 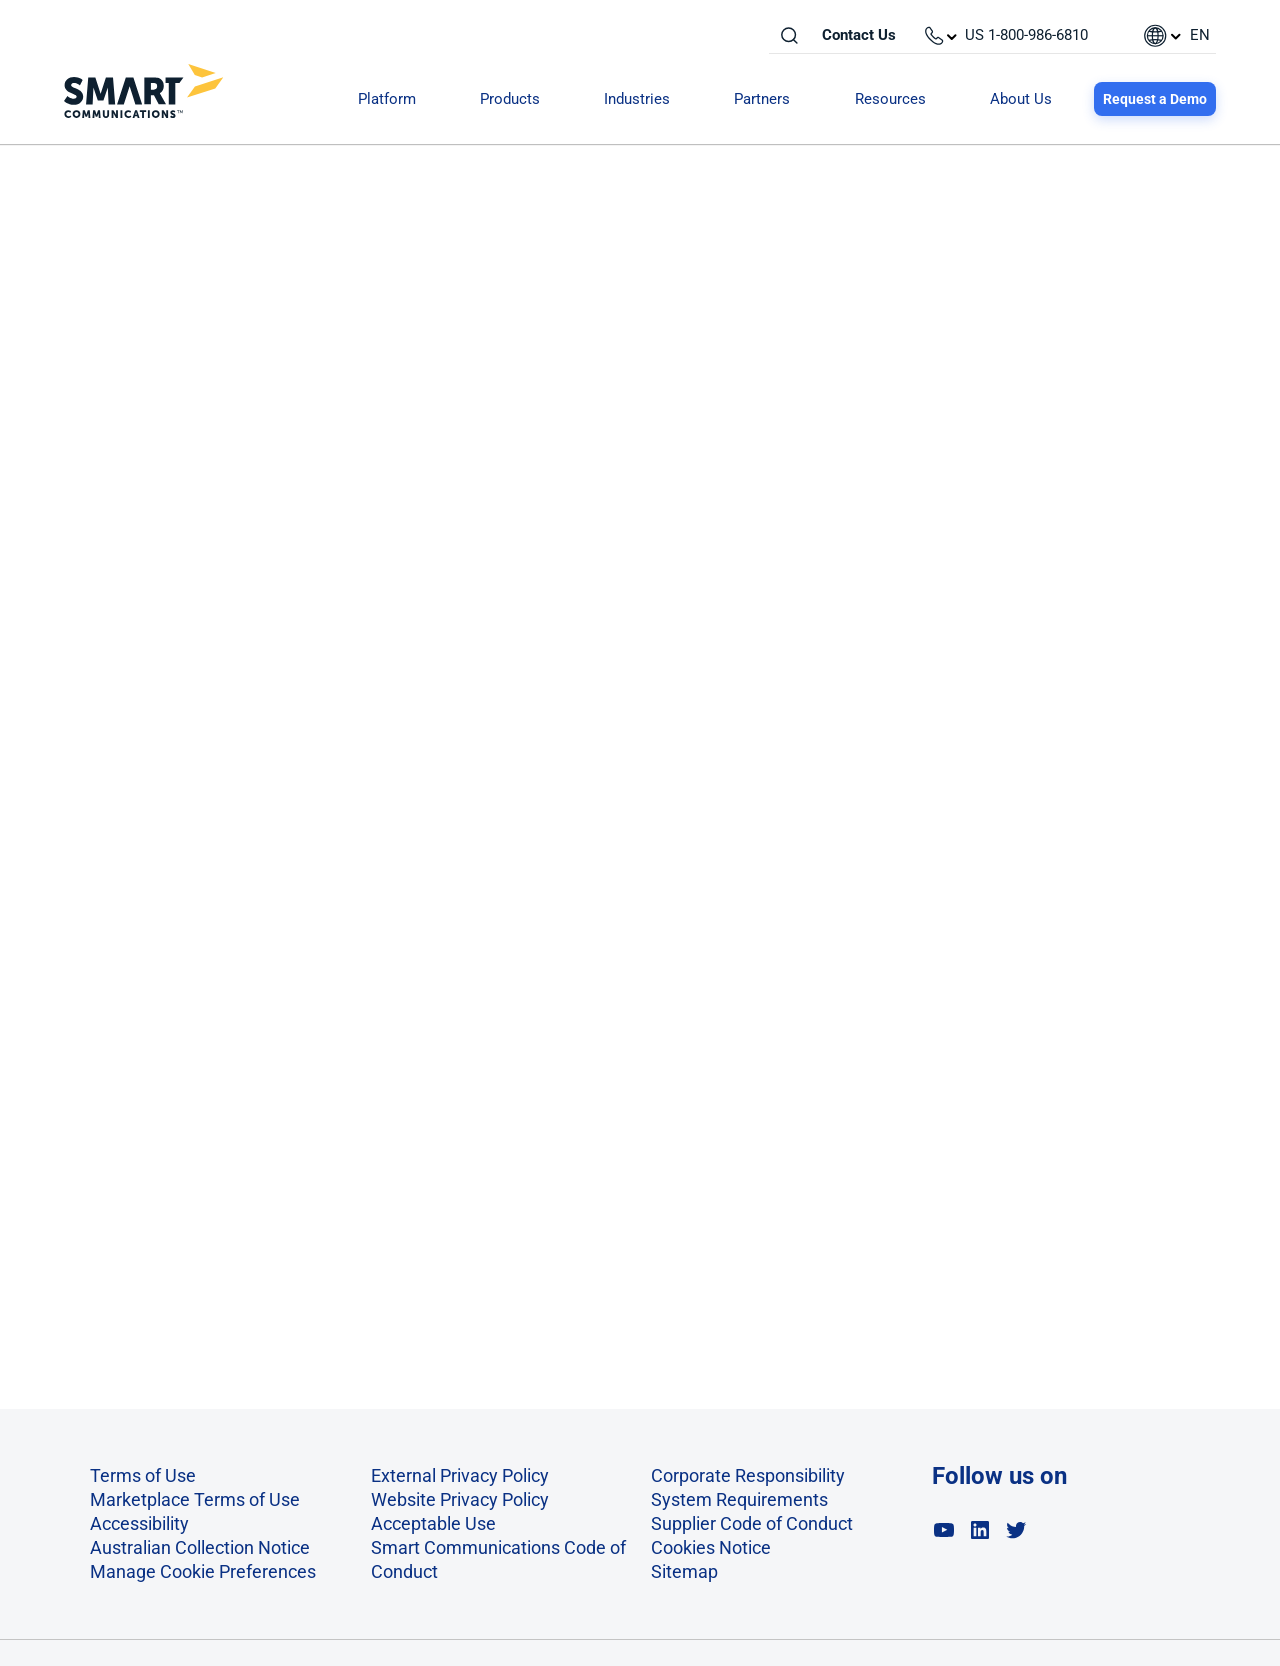 What do you see at coordinates (890, 99) in the screenshot?
I see `Resources` at bounding box center [890, 99].